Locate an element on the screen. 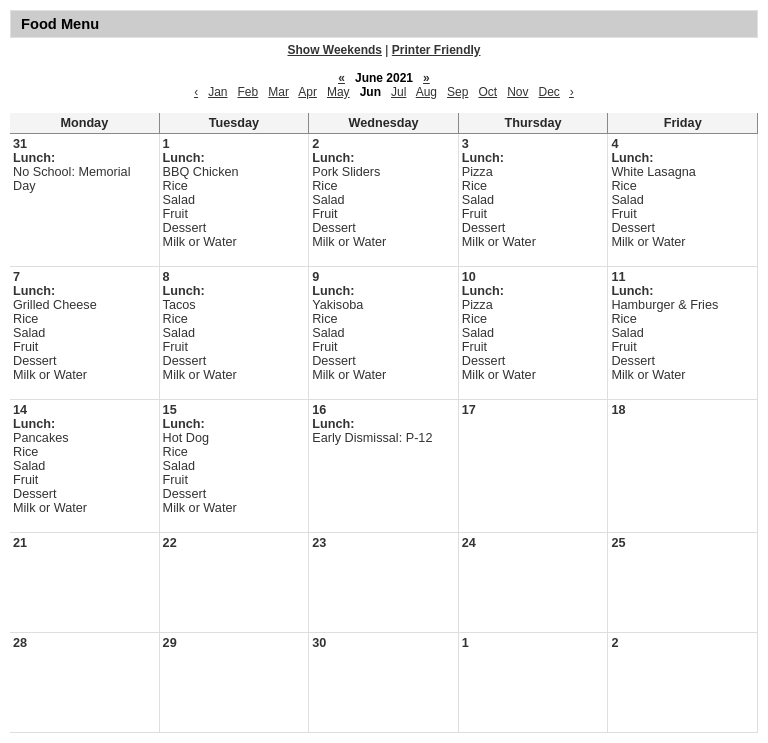  Jul is located at coordinates (398, 92).